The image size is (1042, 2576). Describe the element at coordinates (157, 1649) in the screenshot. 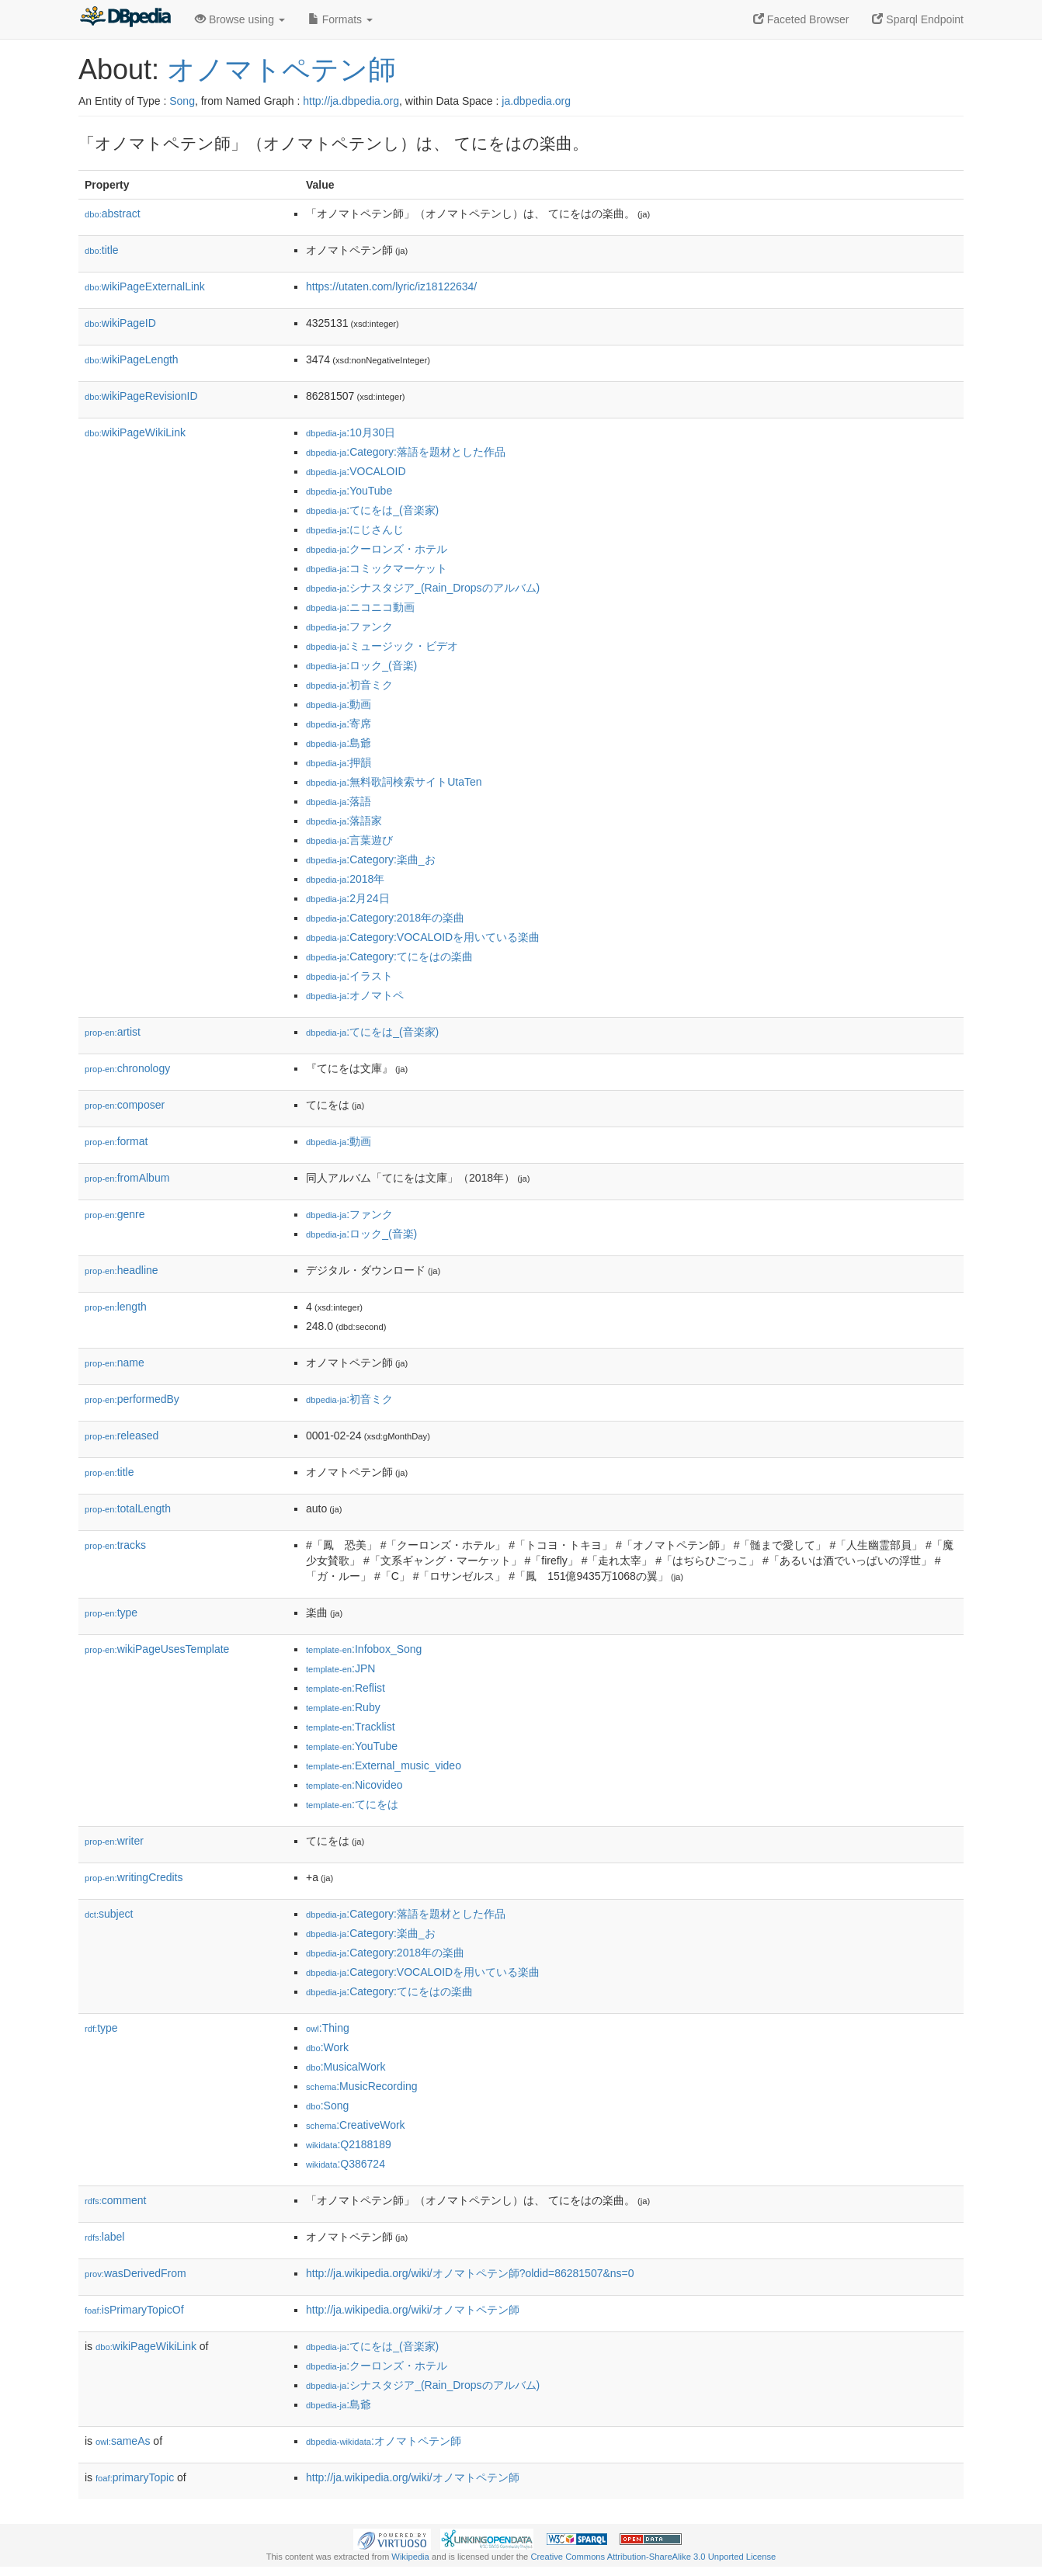

I see `wikiPageUsesTemplate` at that location.